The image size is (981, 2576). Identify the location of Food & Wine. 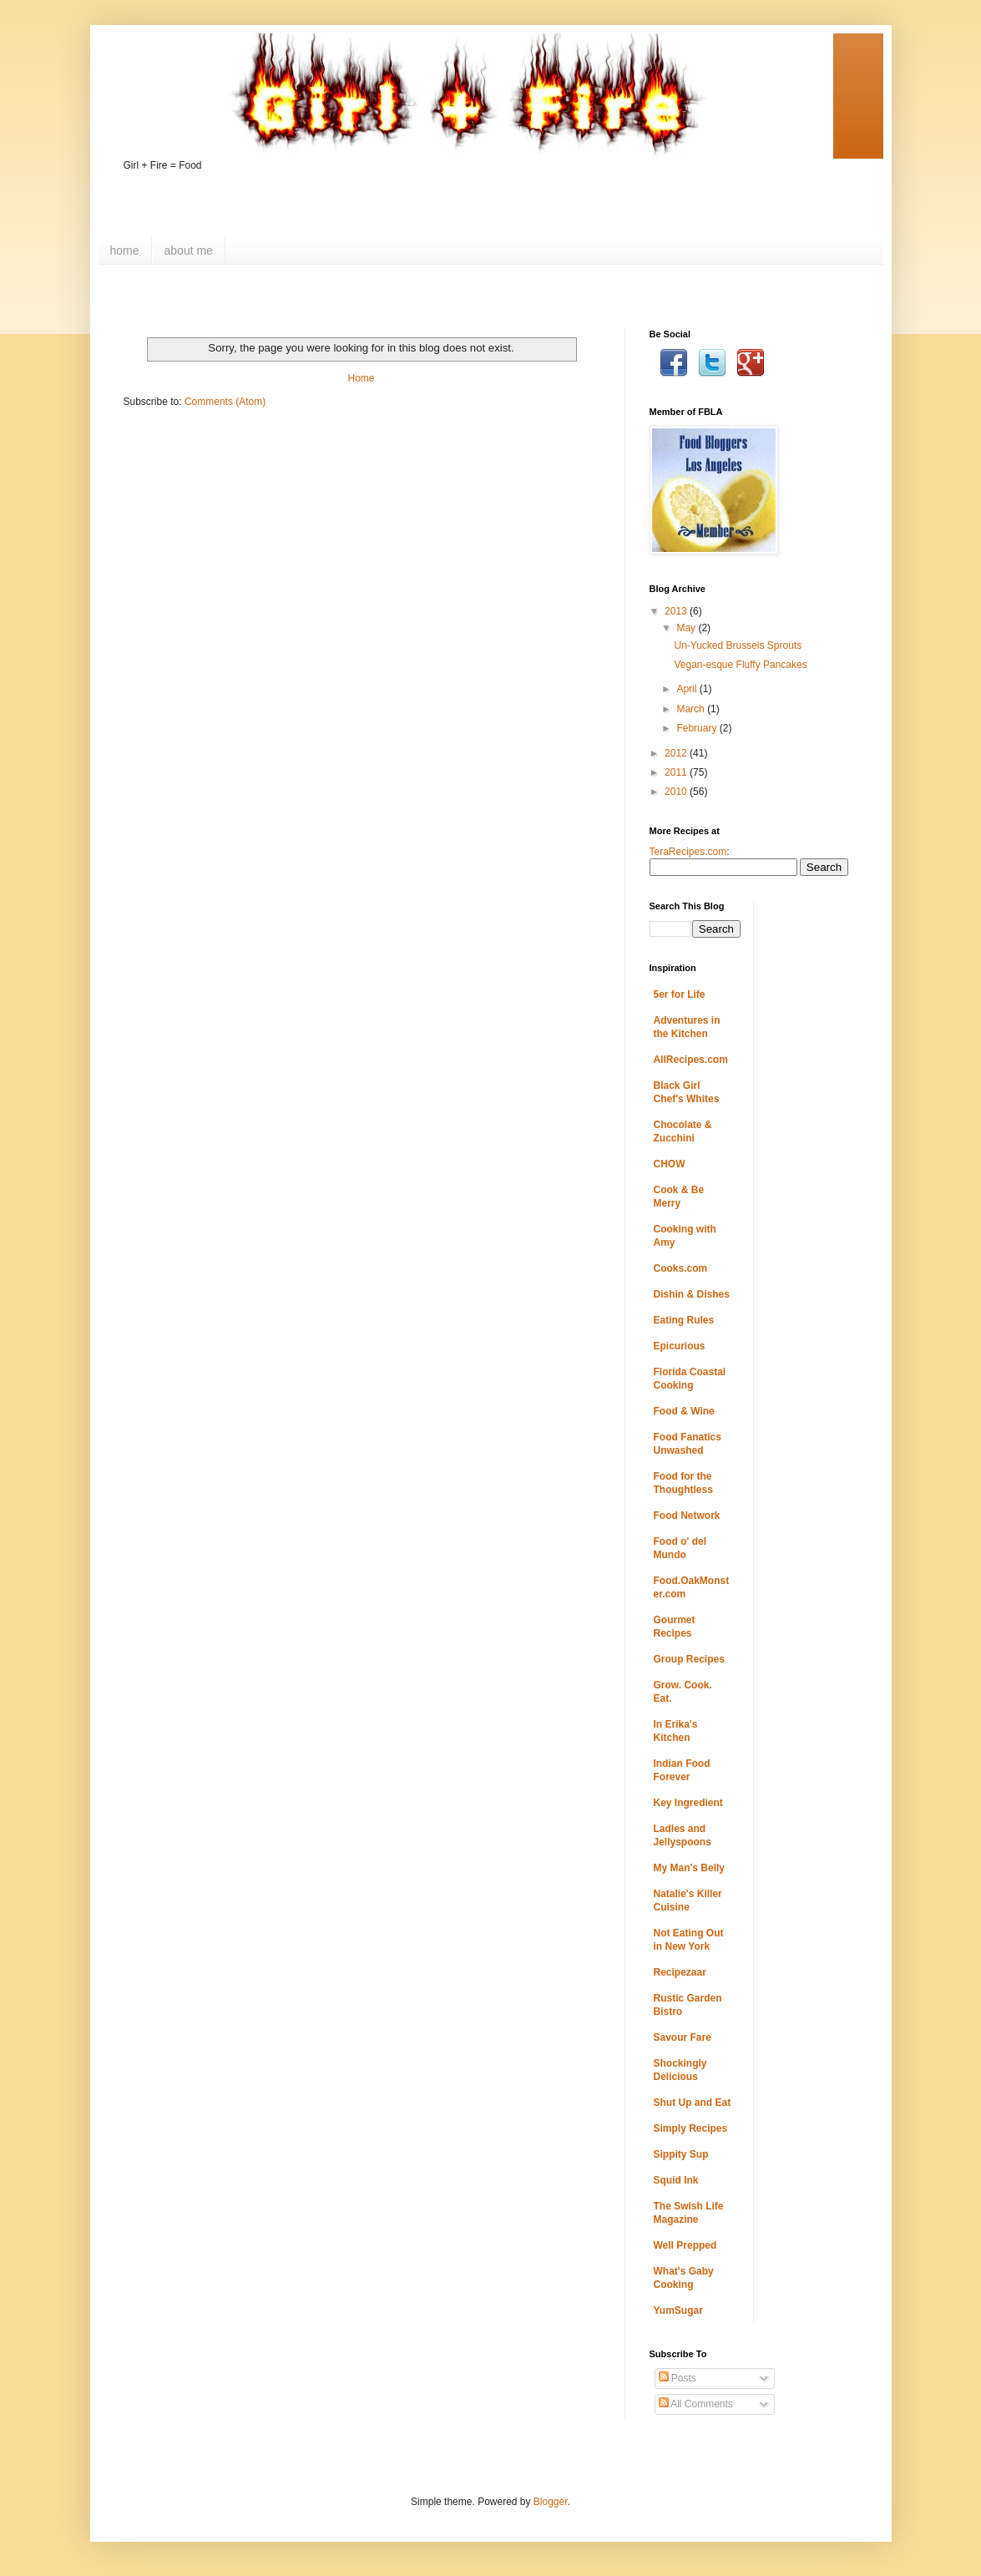
(684, 1411).